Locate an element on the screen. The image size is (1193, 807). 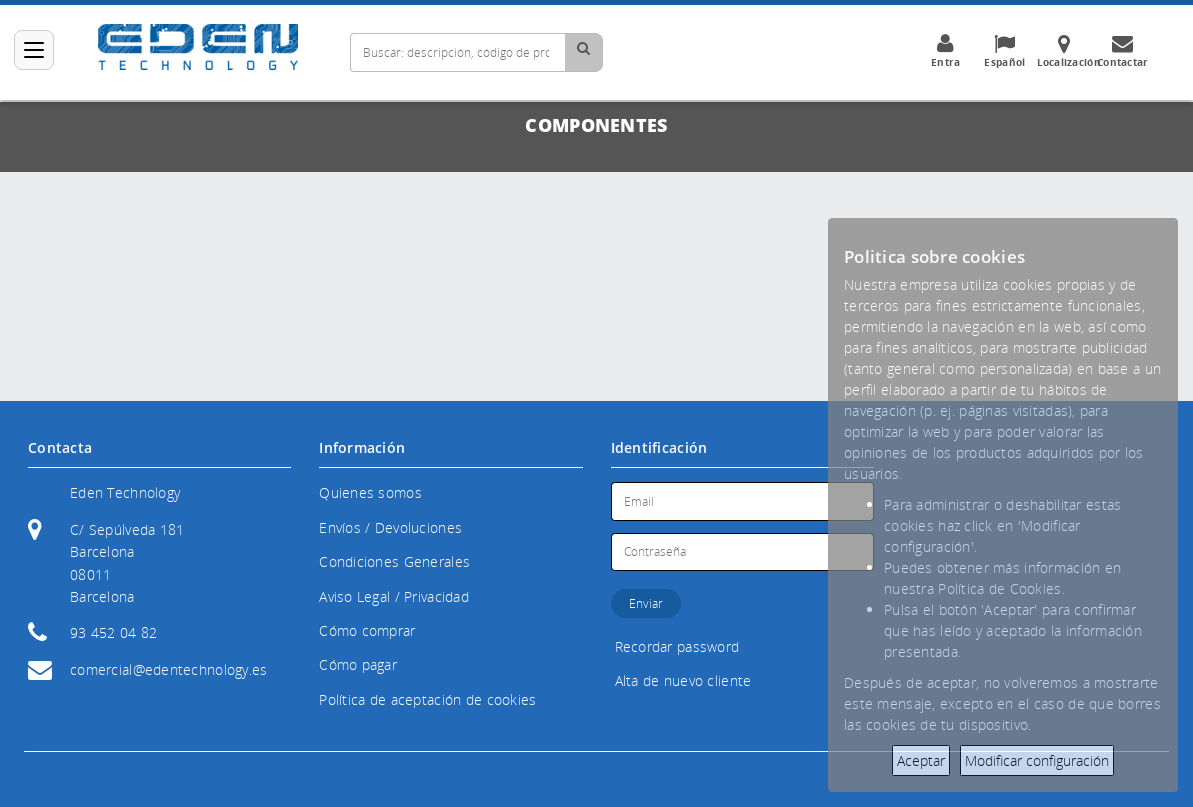
Recordar password is located at coordinates (677, 646).